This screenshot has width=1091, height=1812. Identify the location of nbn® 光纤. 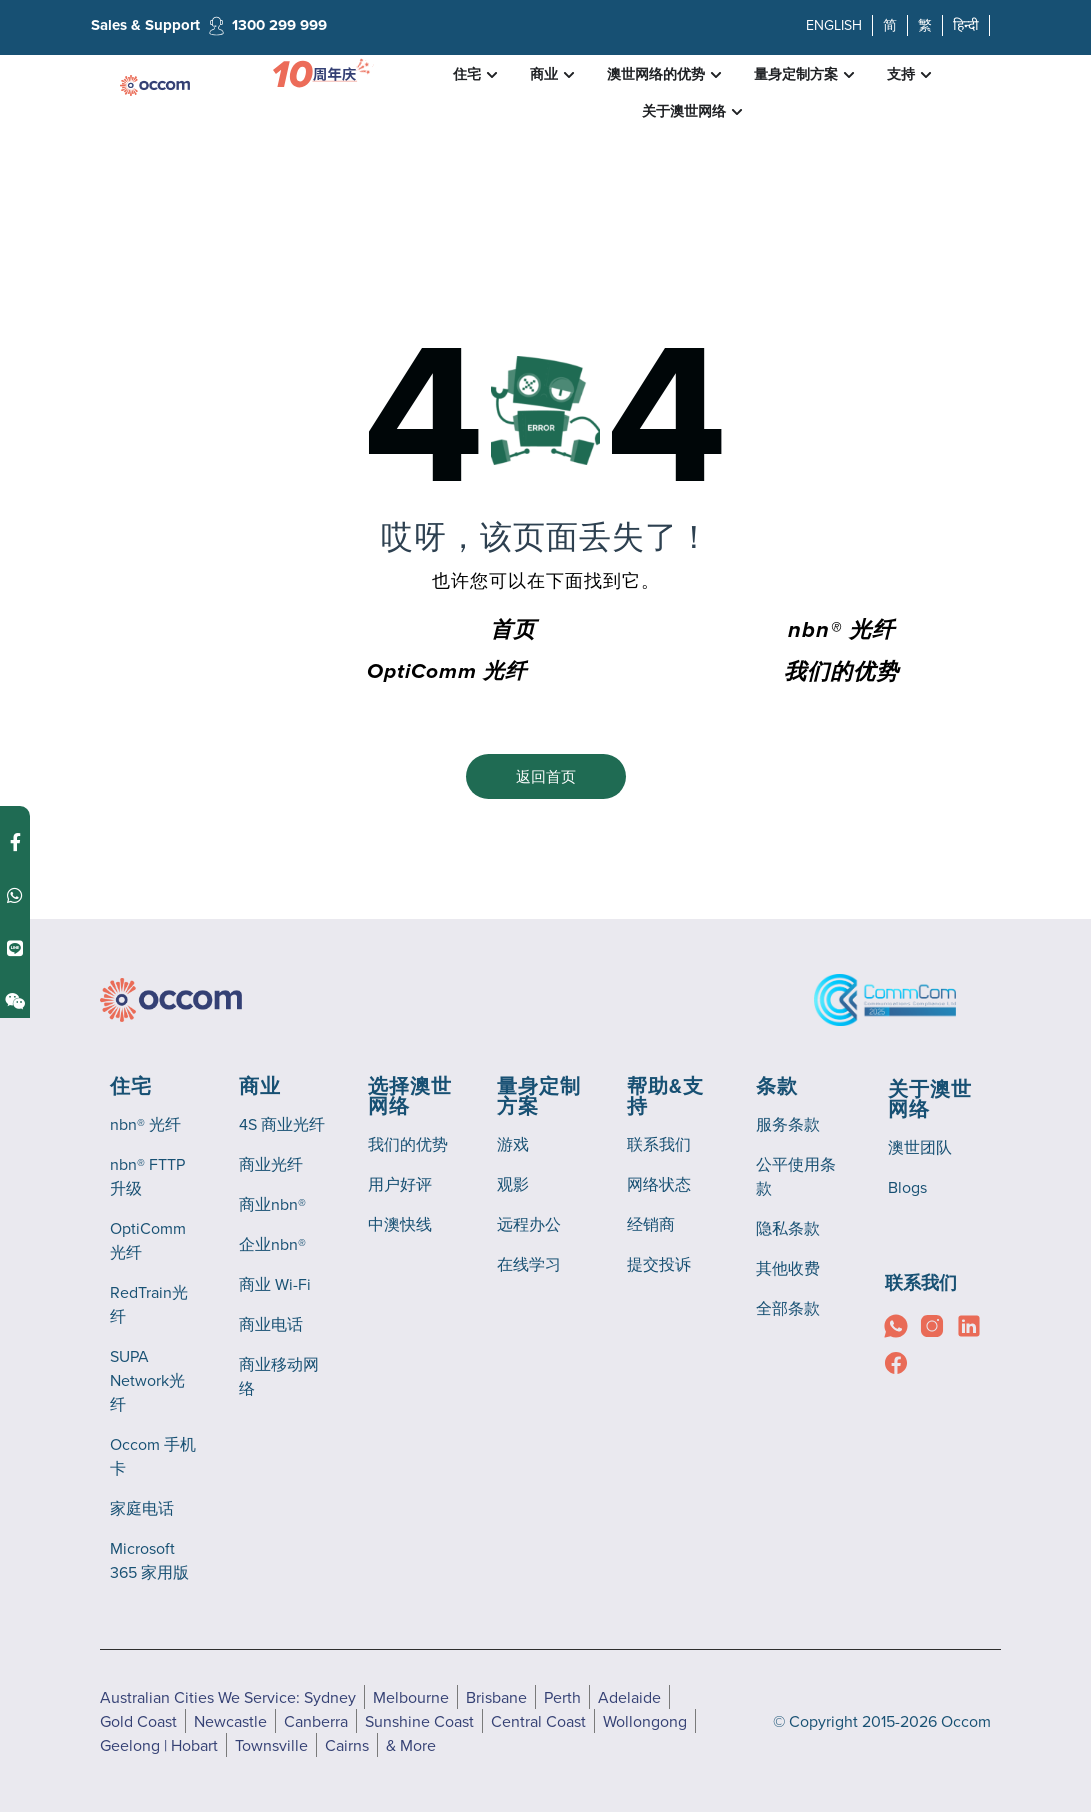
(841, 631).